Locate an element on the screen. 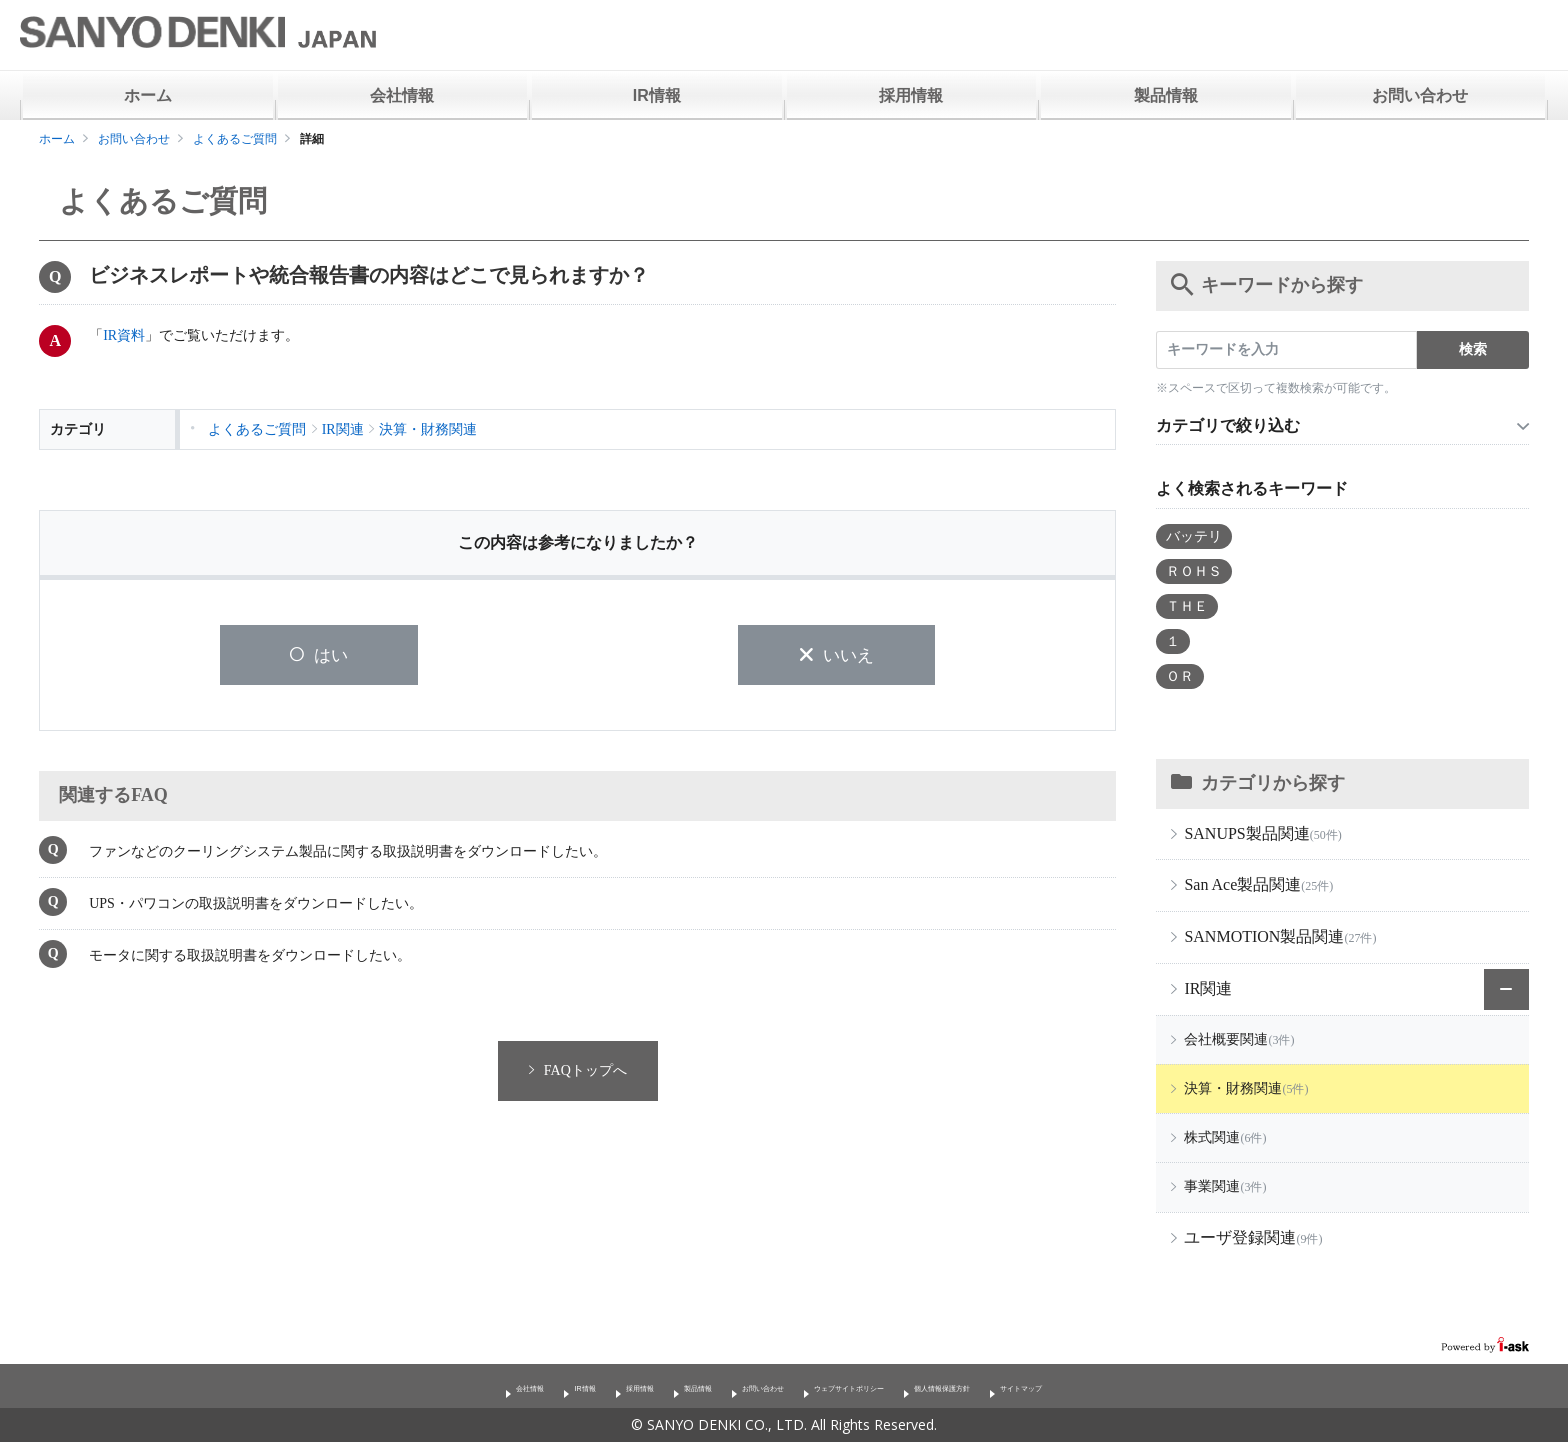 The height and width of the screenshot is (1442, 1568). ＴＨＥ is located at coordinates (1187, 606).